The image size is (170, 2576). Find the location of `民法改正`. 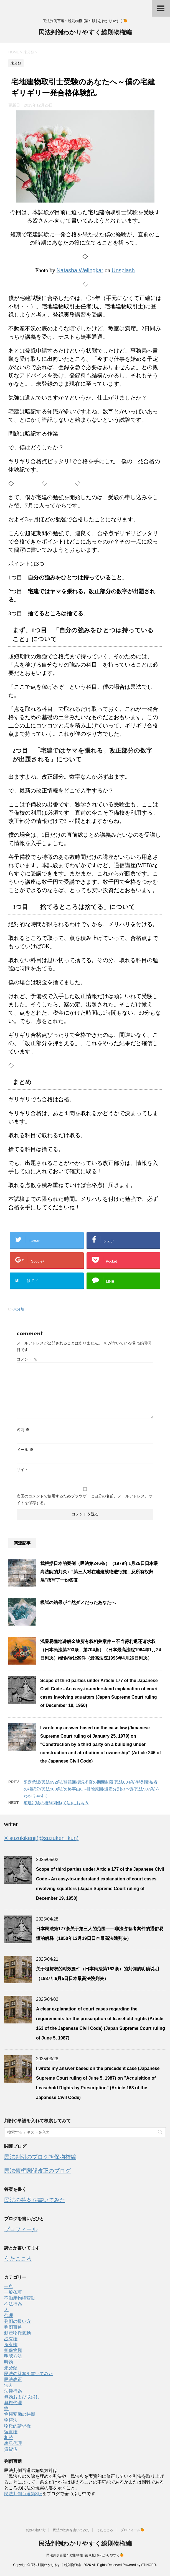

民法改正 is located at coordinates (13, 2379).